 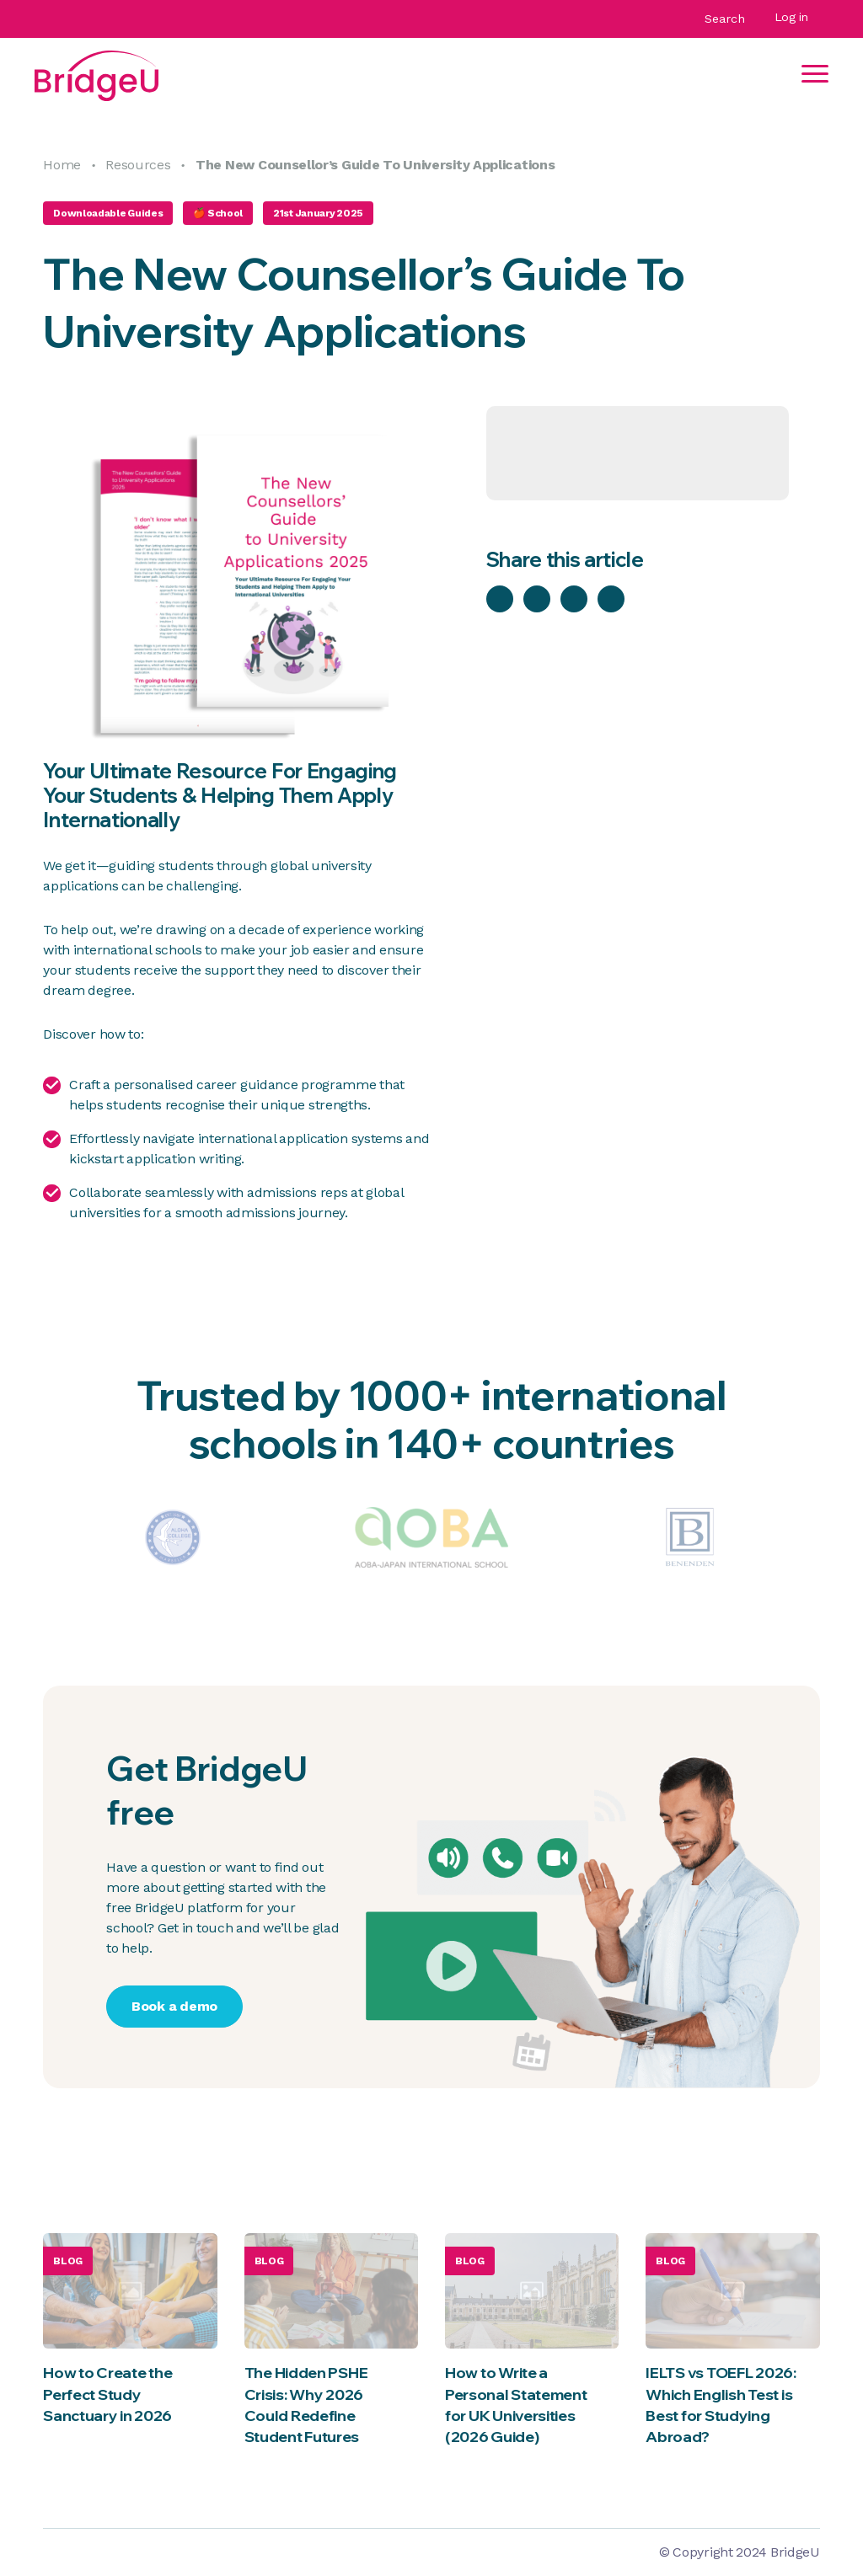 What do you see at coordinates (62, 165) in the screenshot?
I see `Home` at bounding box center [62, 165].